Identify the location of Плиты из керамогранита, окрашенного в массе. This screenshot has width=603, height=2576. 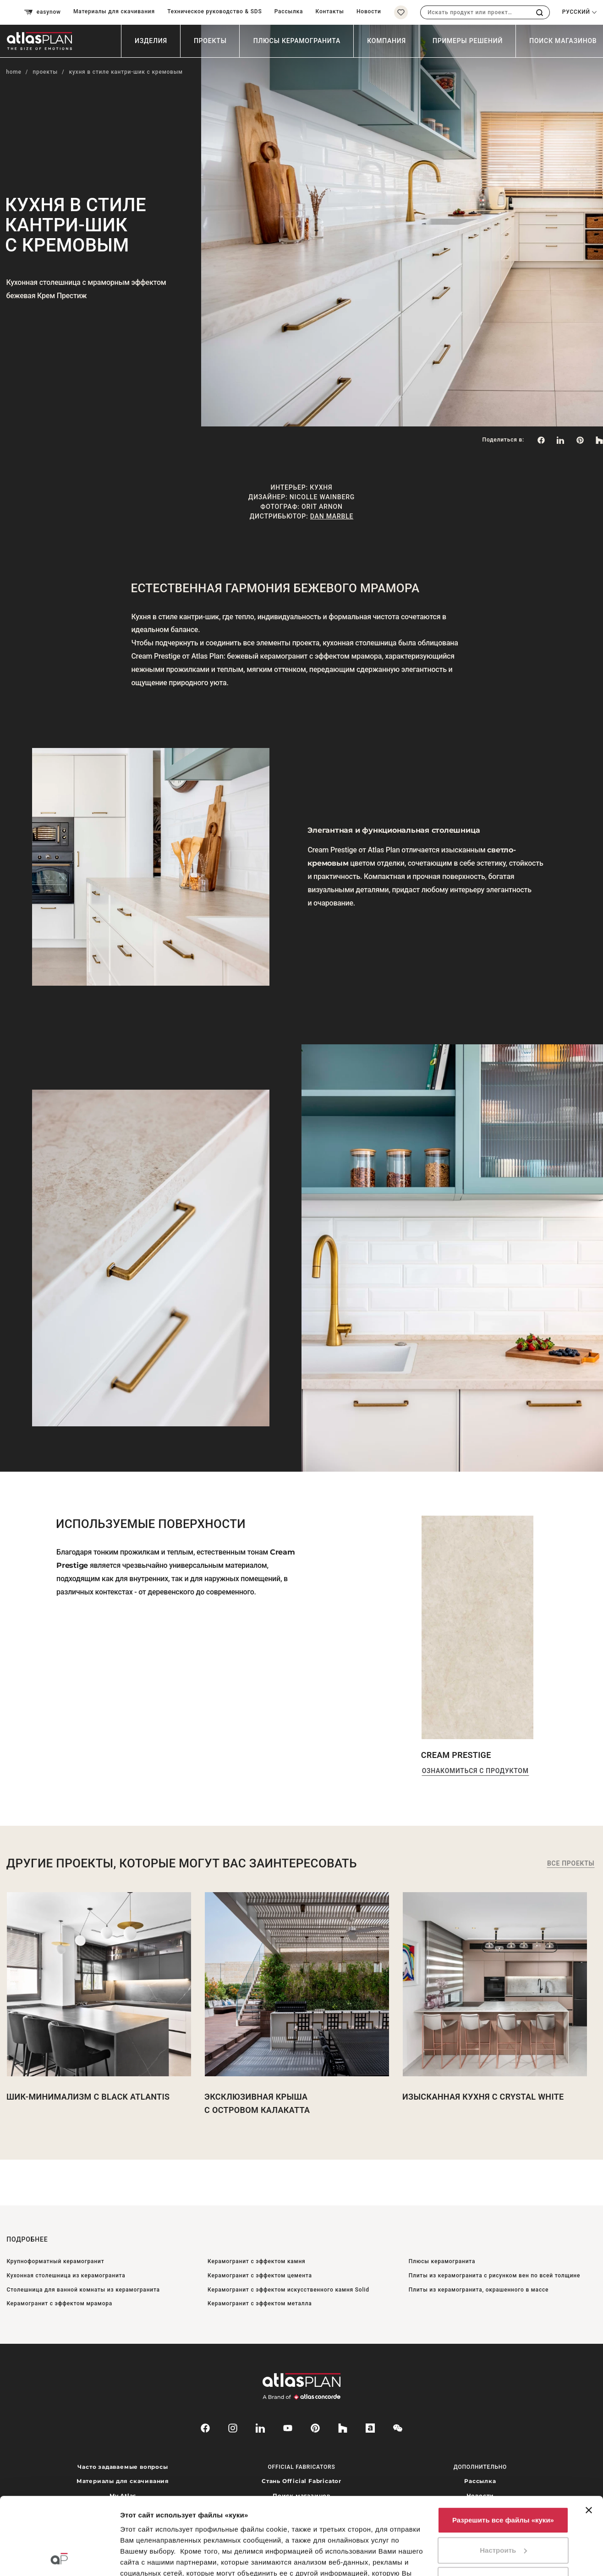
(479, 2290).